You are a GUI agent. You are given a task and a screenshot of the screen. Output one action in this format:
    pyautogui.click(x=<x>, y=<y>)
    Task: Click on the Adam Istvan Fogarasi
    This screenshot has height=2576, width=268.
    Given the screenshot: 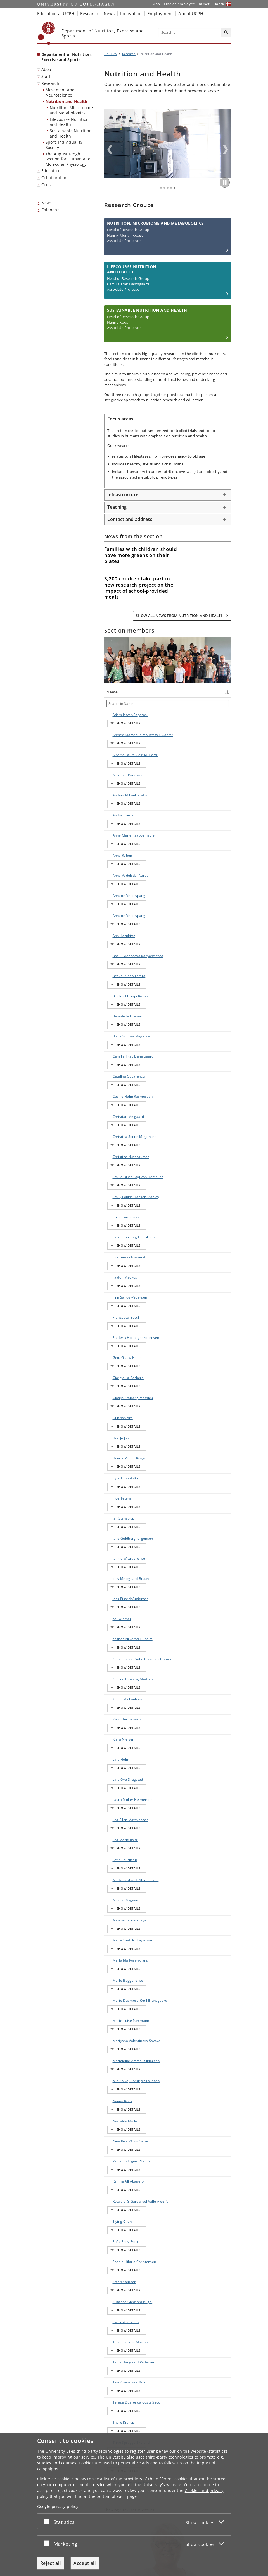 What is the action you would take?
    pyautogui.click(x=117, y=717)
    